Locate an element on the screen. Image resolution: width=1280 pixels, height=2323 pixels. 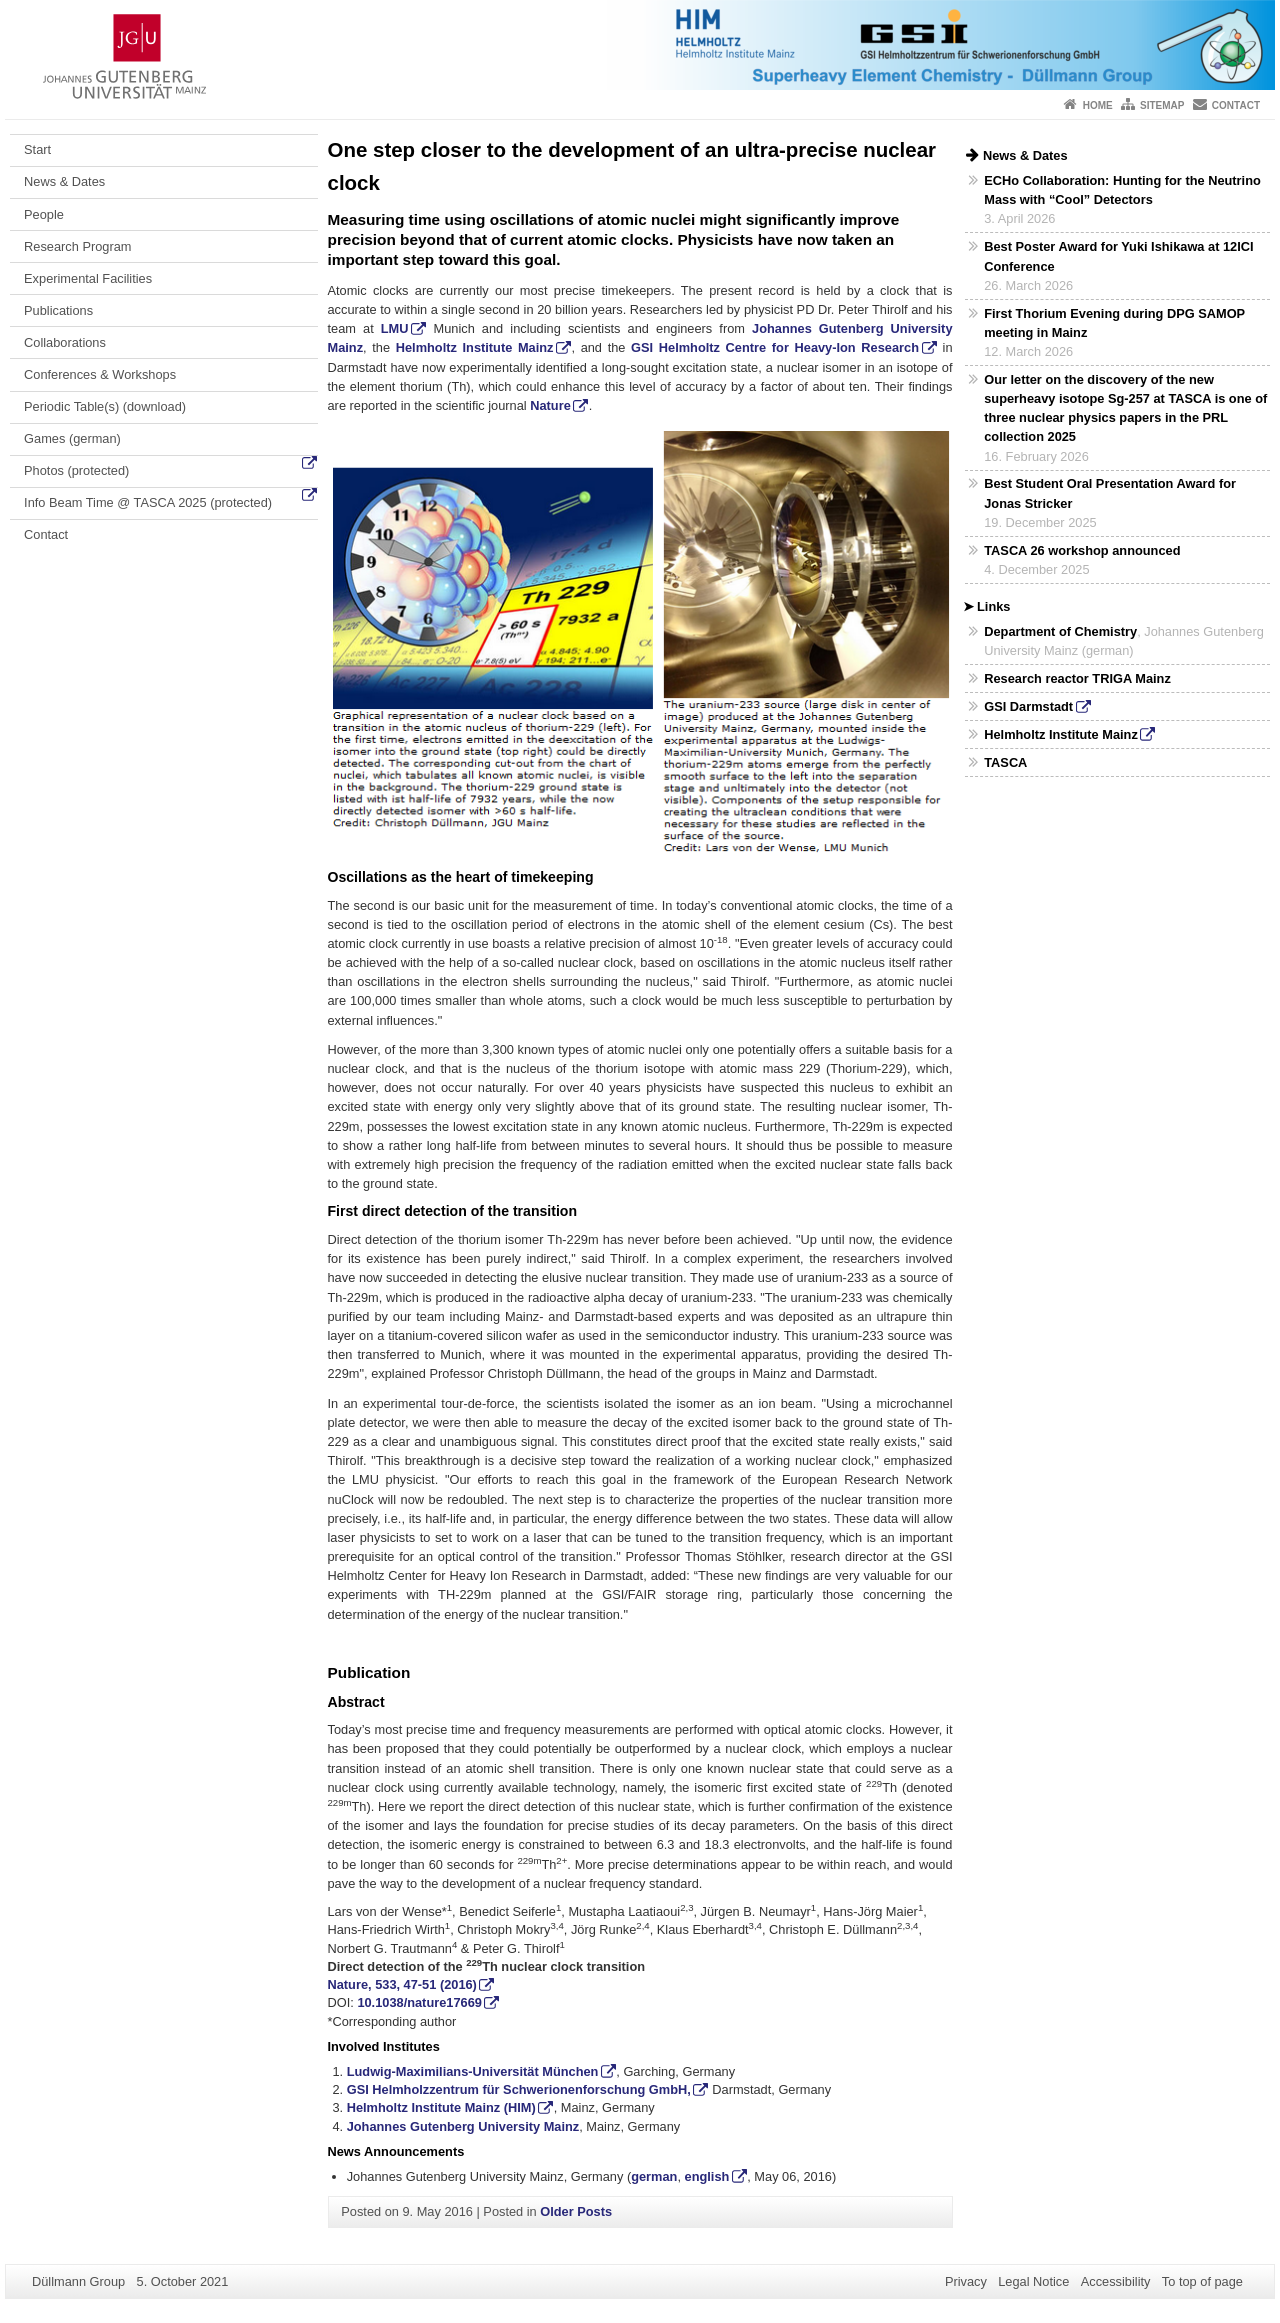
Ludwig-Maximilians-Universität München is located at coordinates (473, 2071).